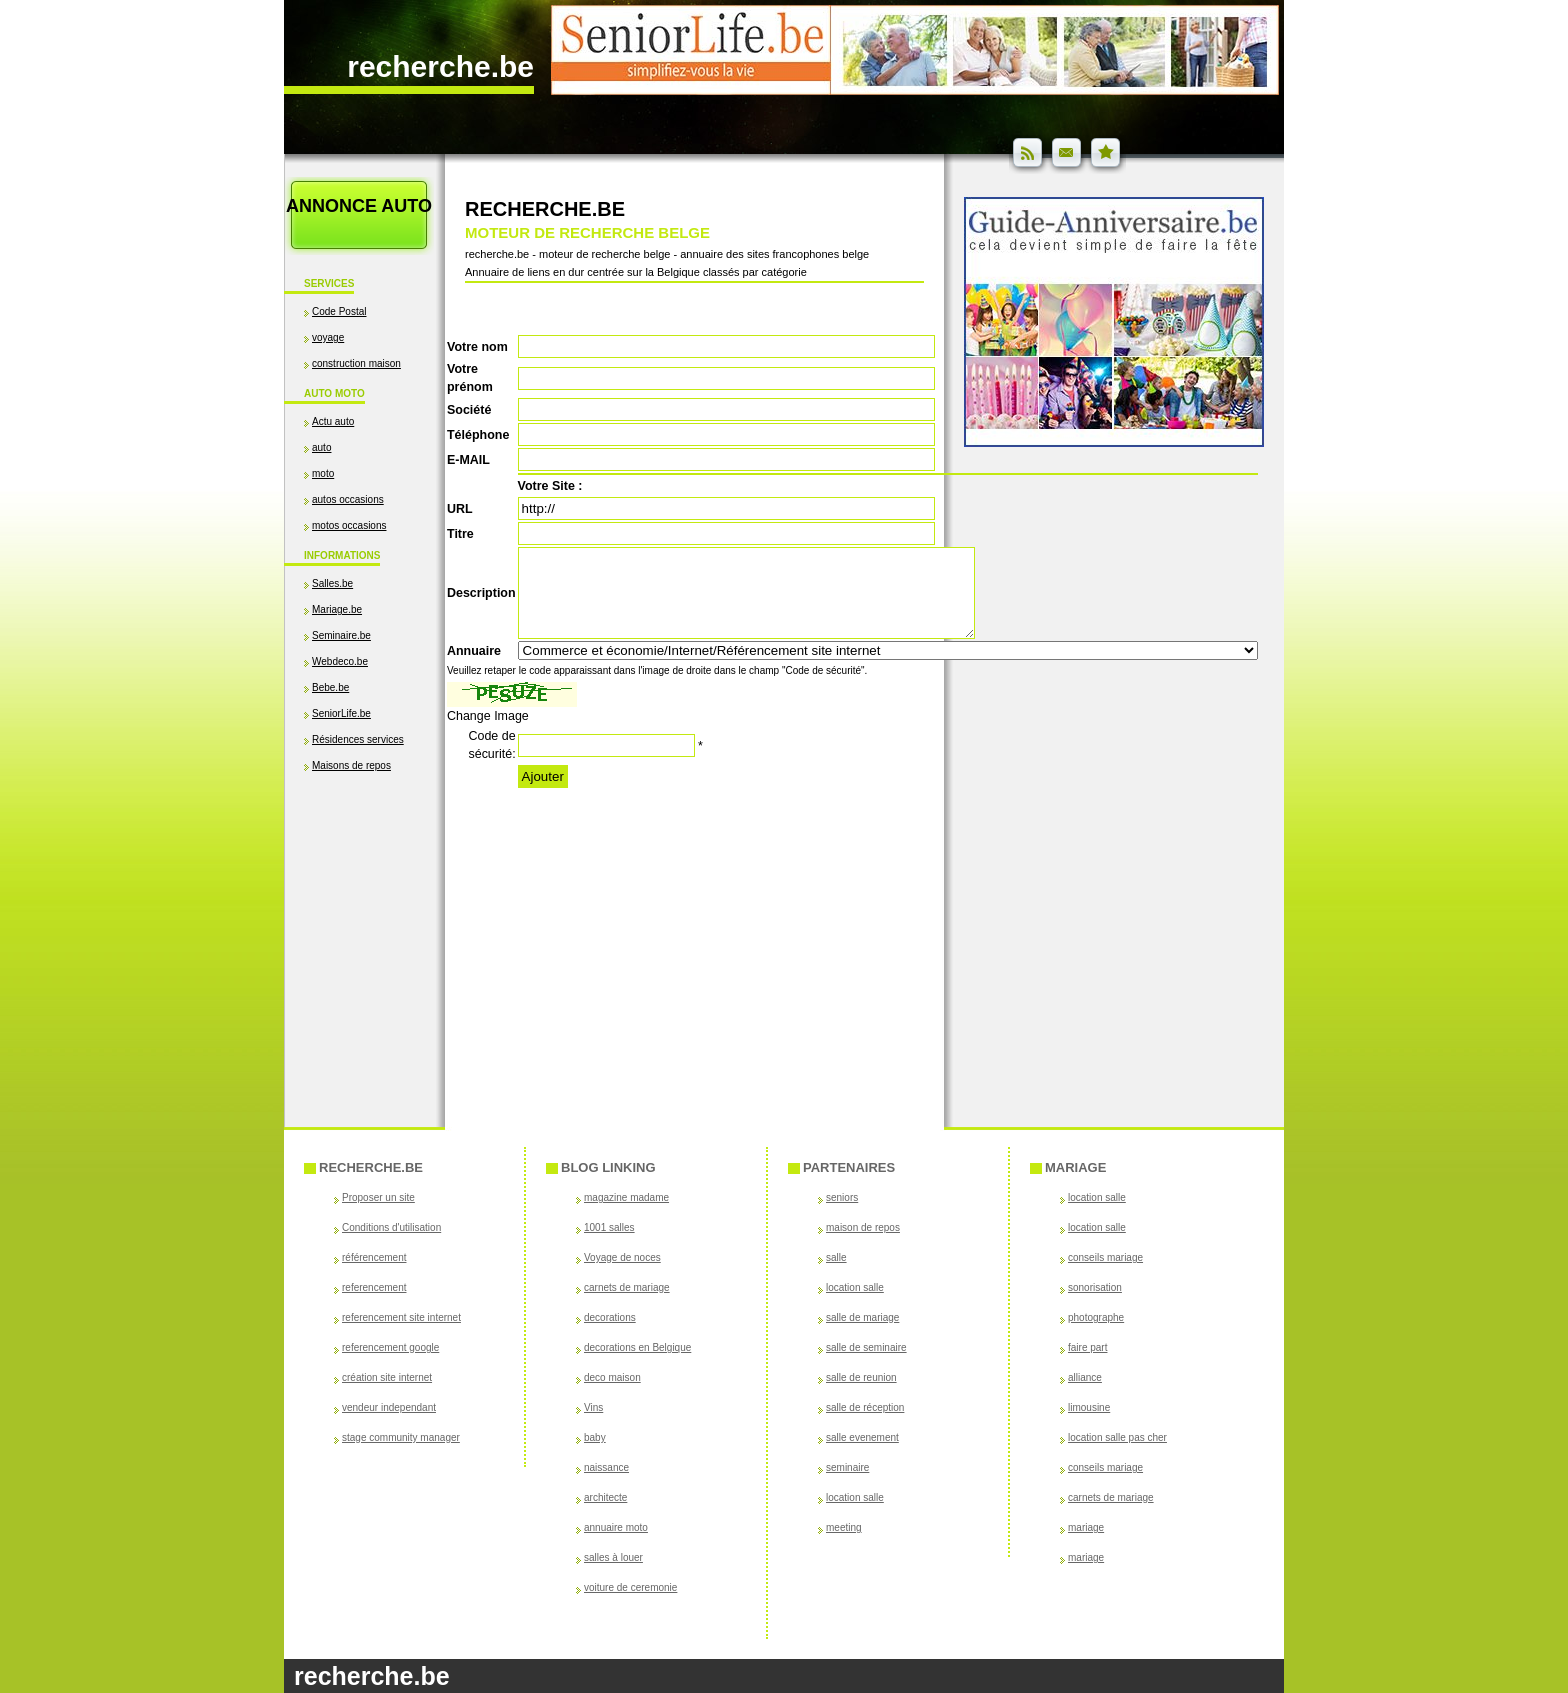  I want to click on meeting, so click(844, 1527).